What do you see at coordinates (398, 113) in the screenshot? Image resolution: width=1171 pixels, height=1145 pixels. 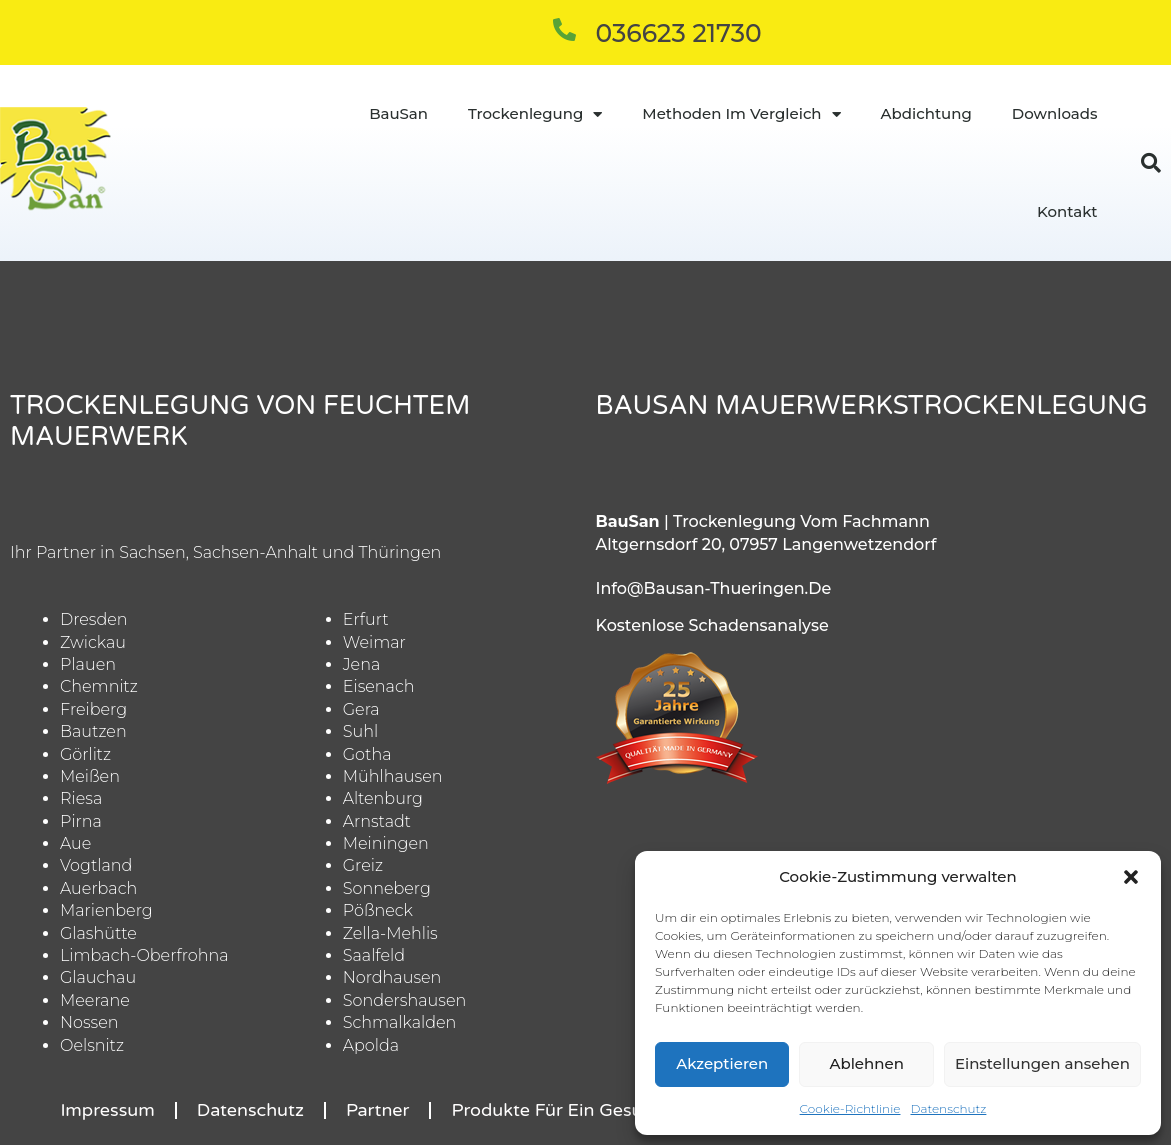 I see `BauSan` at bounding box center [398, 113].